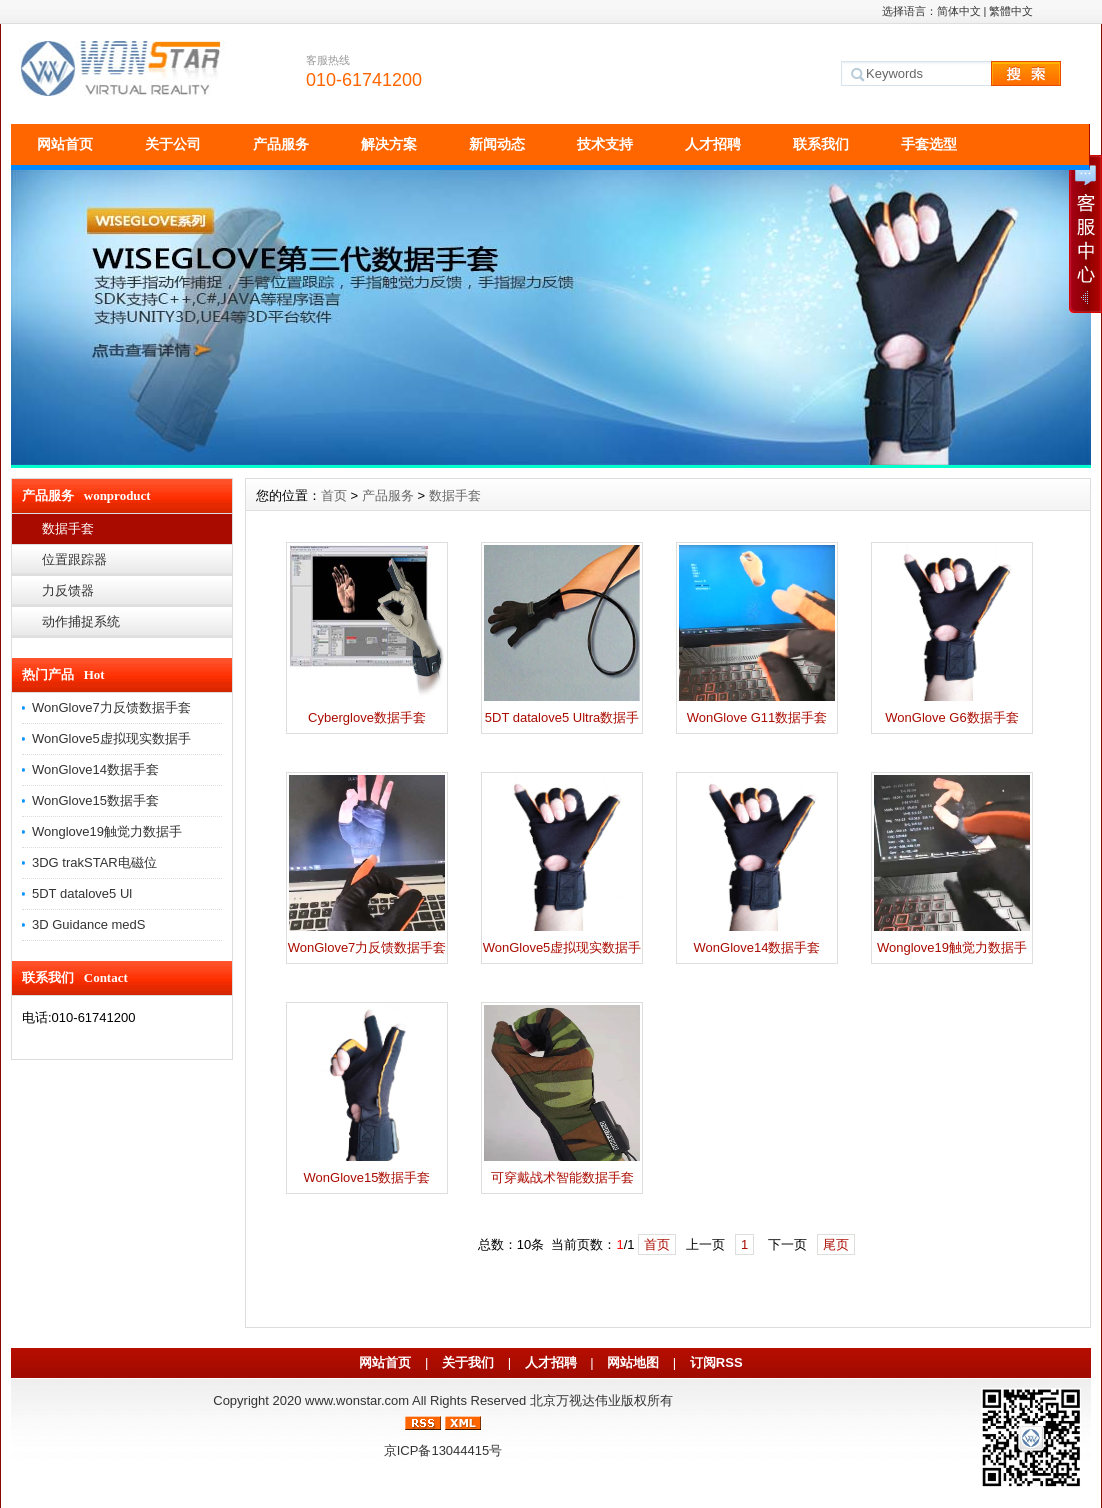 The height and width of the screenshot is (1508, 1102). What do you see at coordinates (836, 1244) in the screenshot?
I see `尾页` at bounding box center [836, 1244].